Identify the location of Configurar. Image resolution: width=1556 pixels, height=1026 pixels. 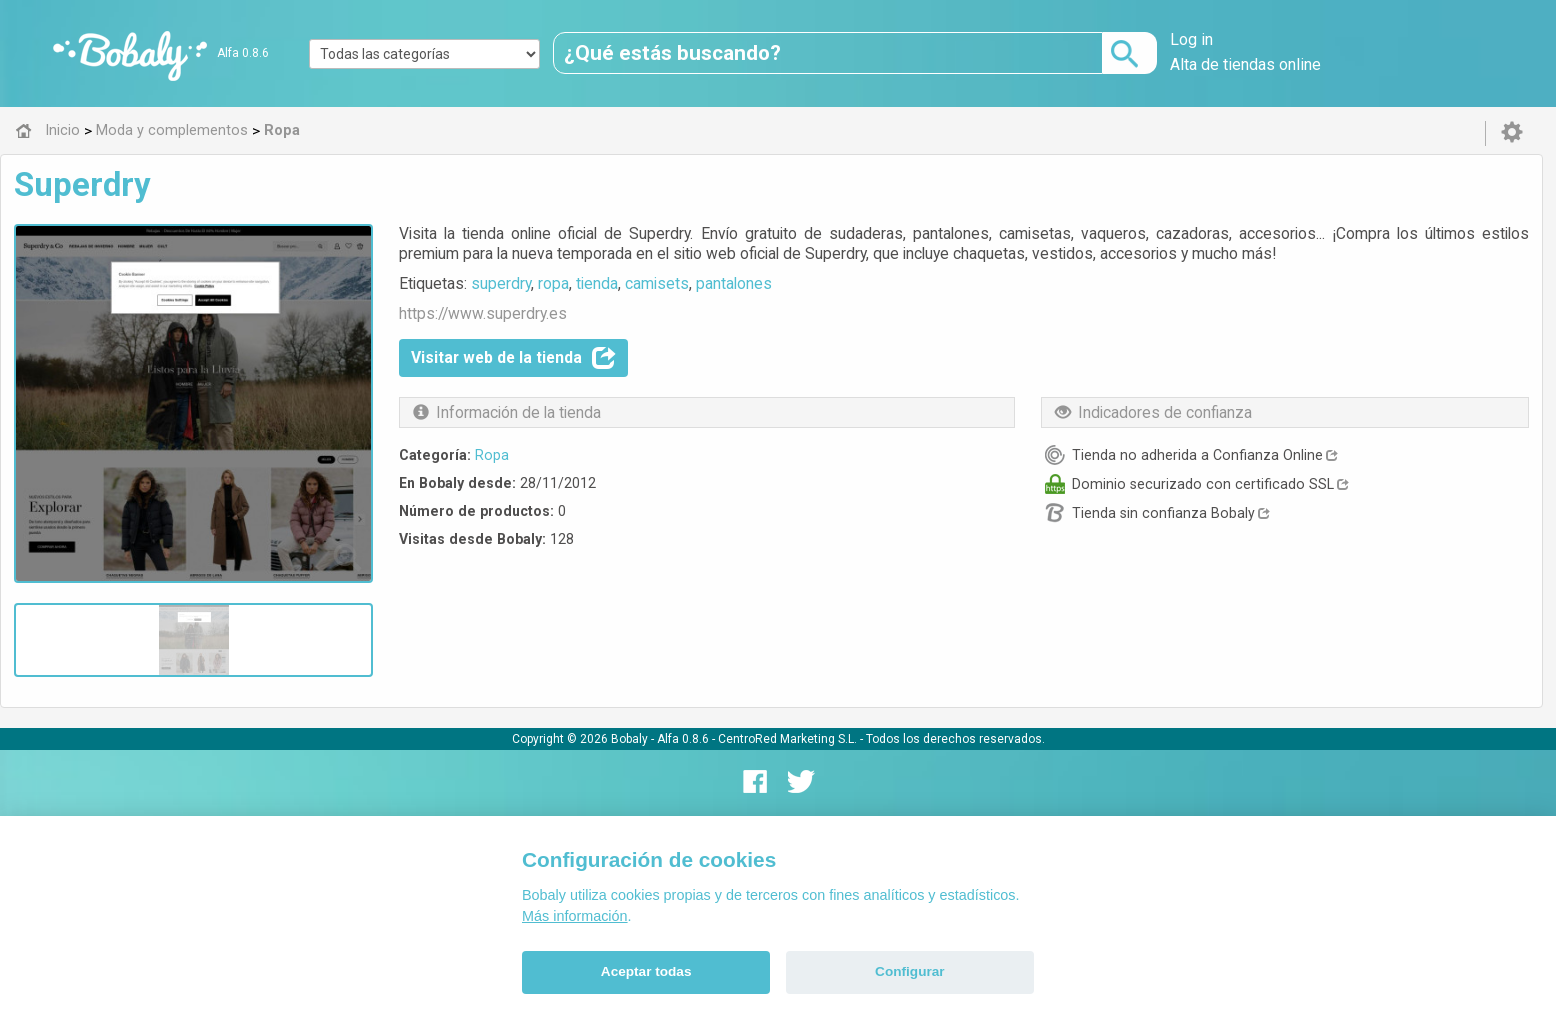
(909, 971).